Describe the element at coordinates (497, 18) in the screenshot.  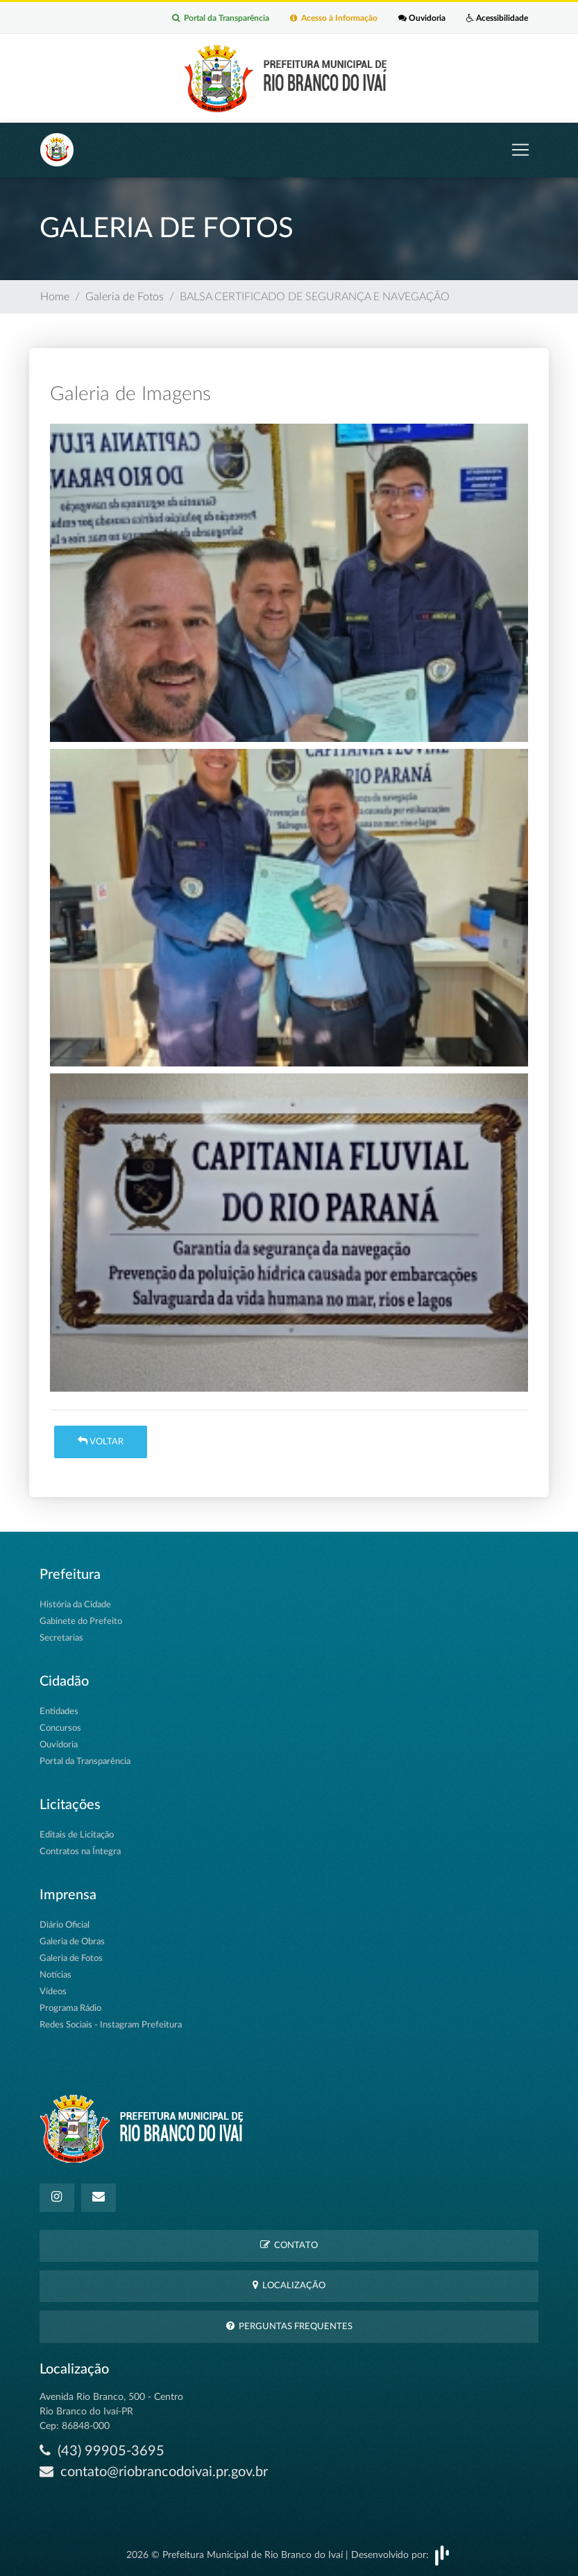
I see `Acessibilidade` at that location.